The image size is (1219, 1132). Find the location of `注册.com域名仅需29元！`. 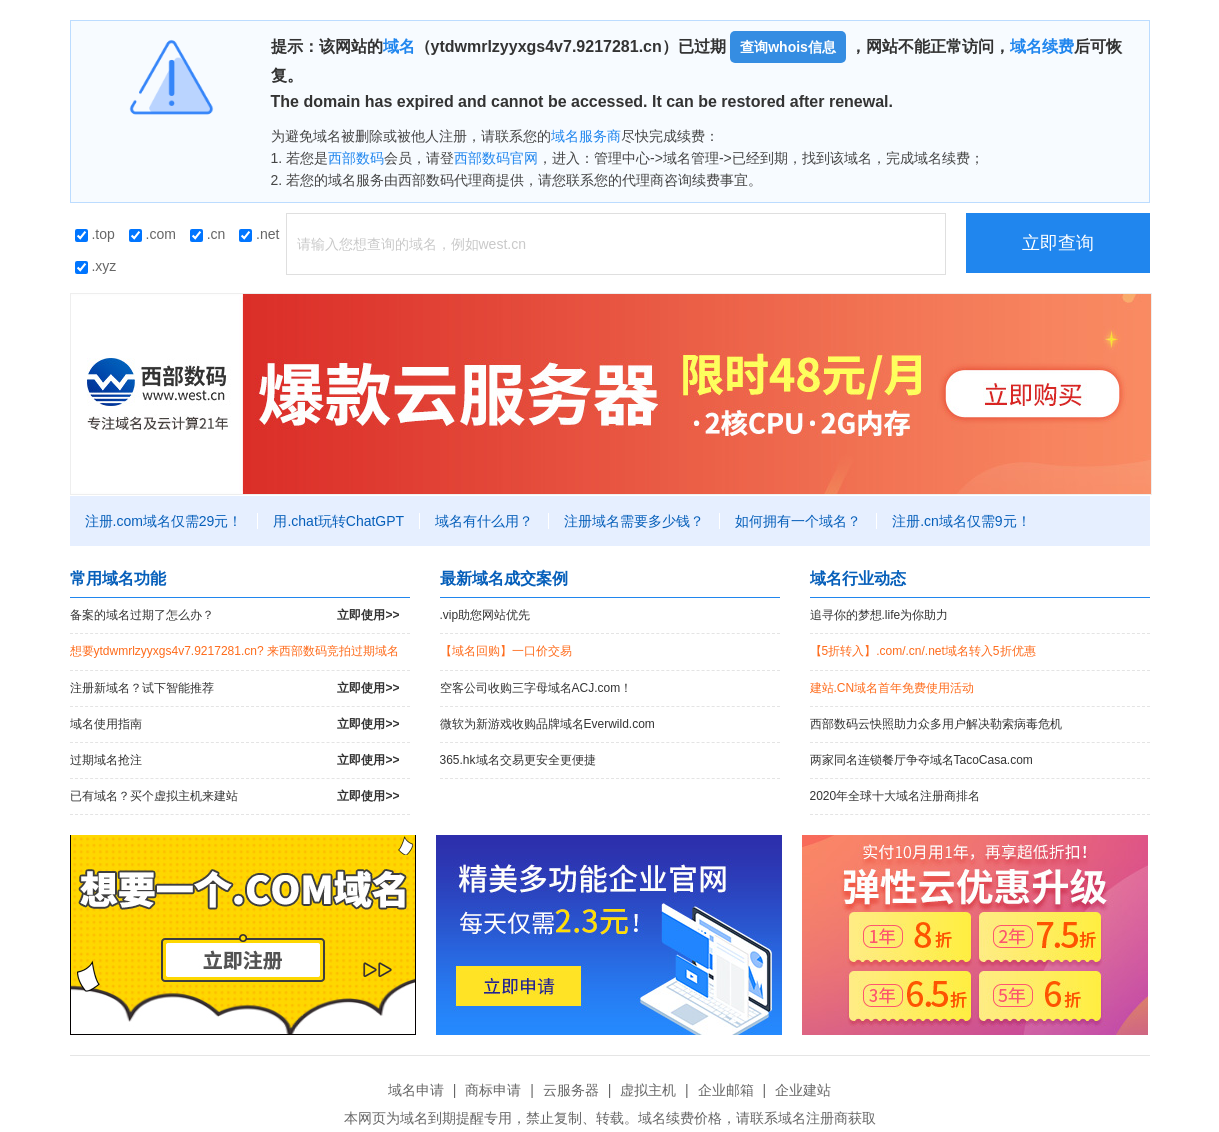

注册.com域名仅需29元！ is located at coordinates (164, 521).